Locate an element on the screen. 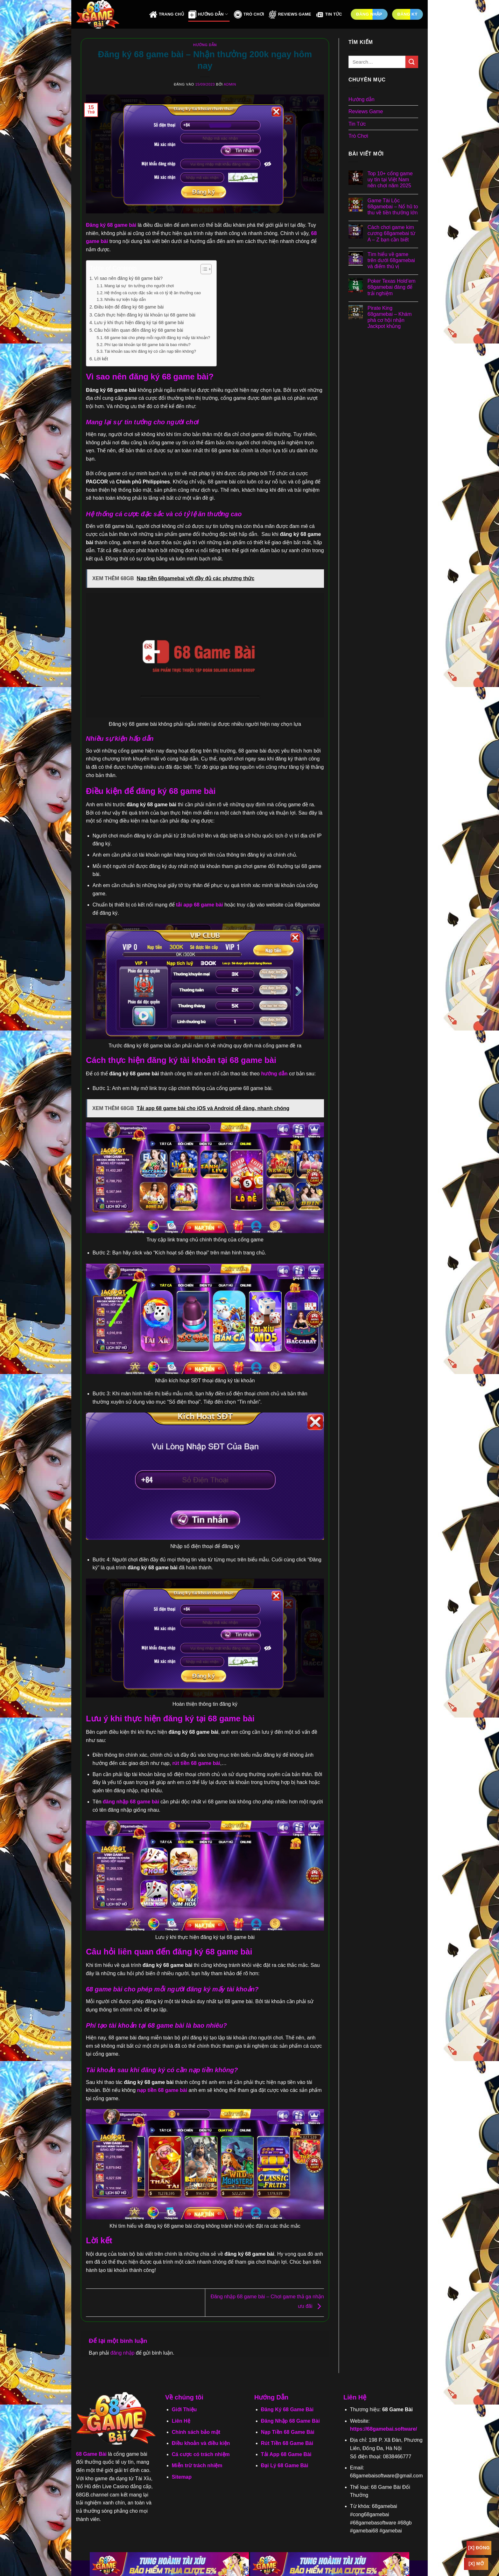 This screenshot has width=499, height=2576. Trang Chủ is located at coordinates (166, 14).